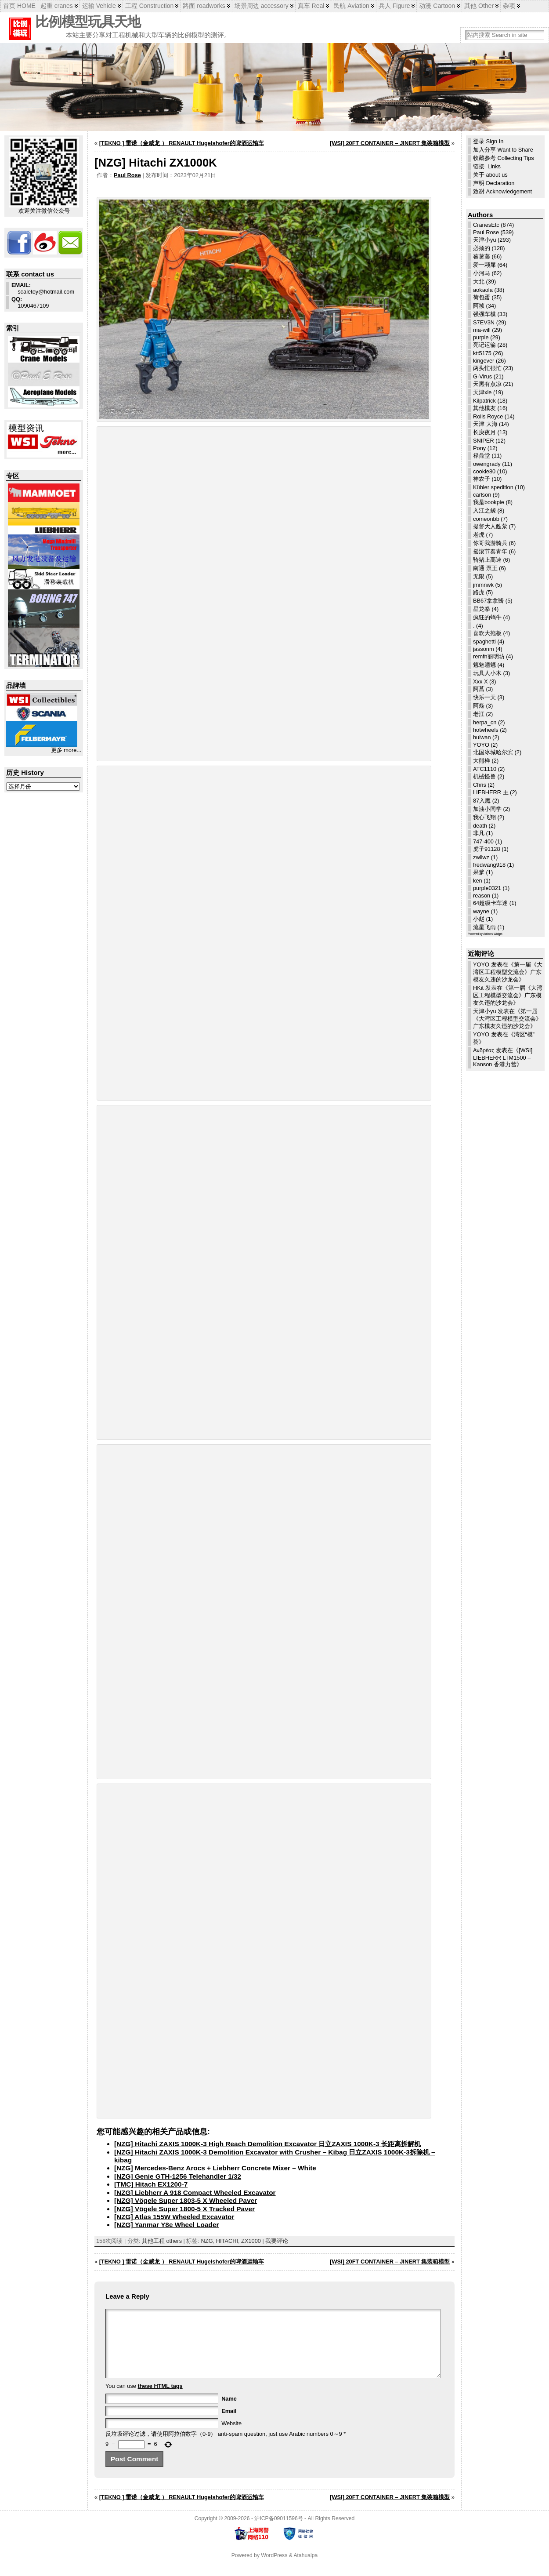 The height and width of the screenshot is (2576, 549). What do you see at coordinates (274, 2568) in the screenshot?
I see `WordPress` at bounding box center [274, 2568].